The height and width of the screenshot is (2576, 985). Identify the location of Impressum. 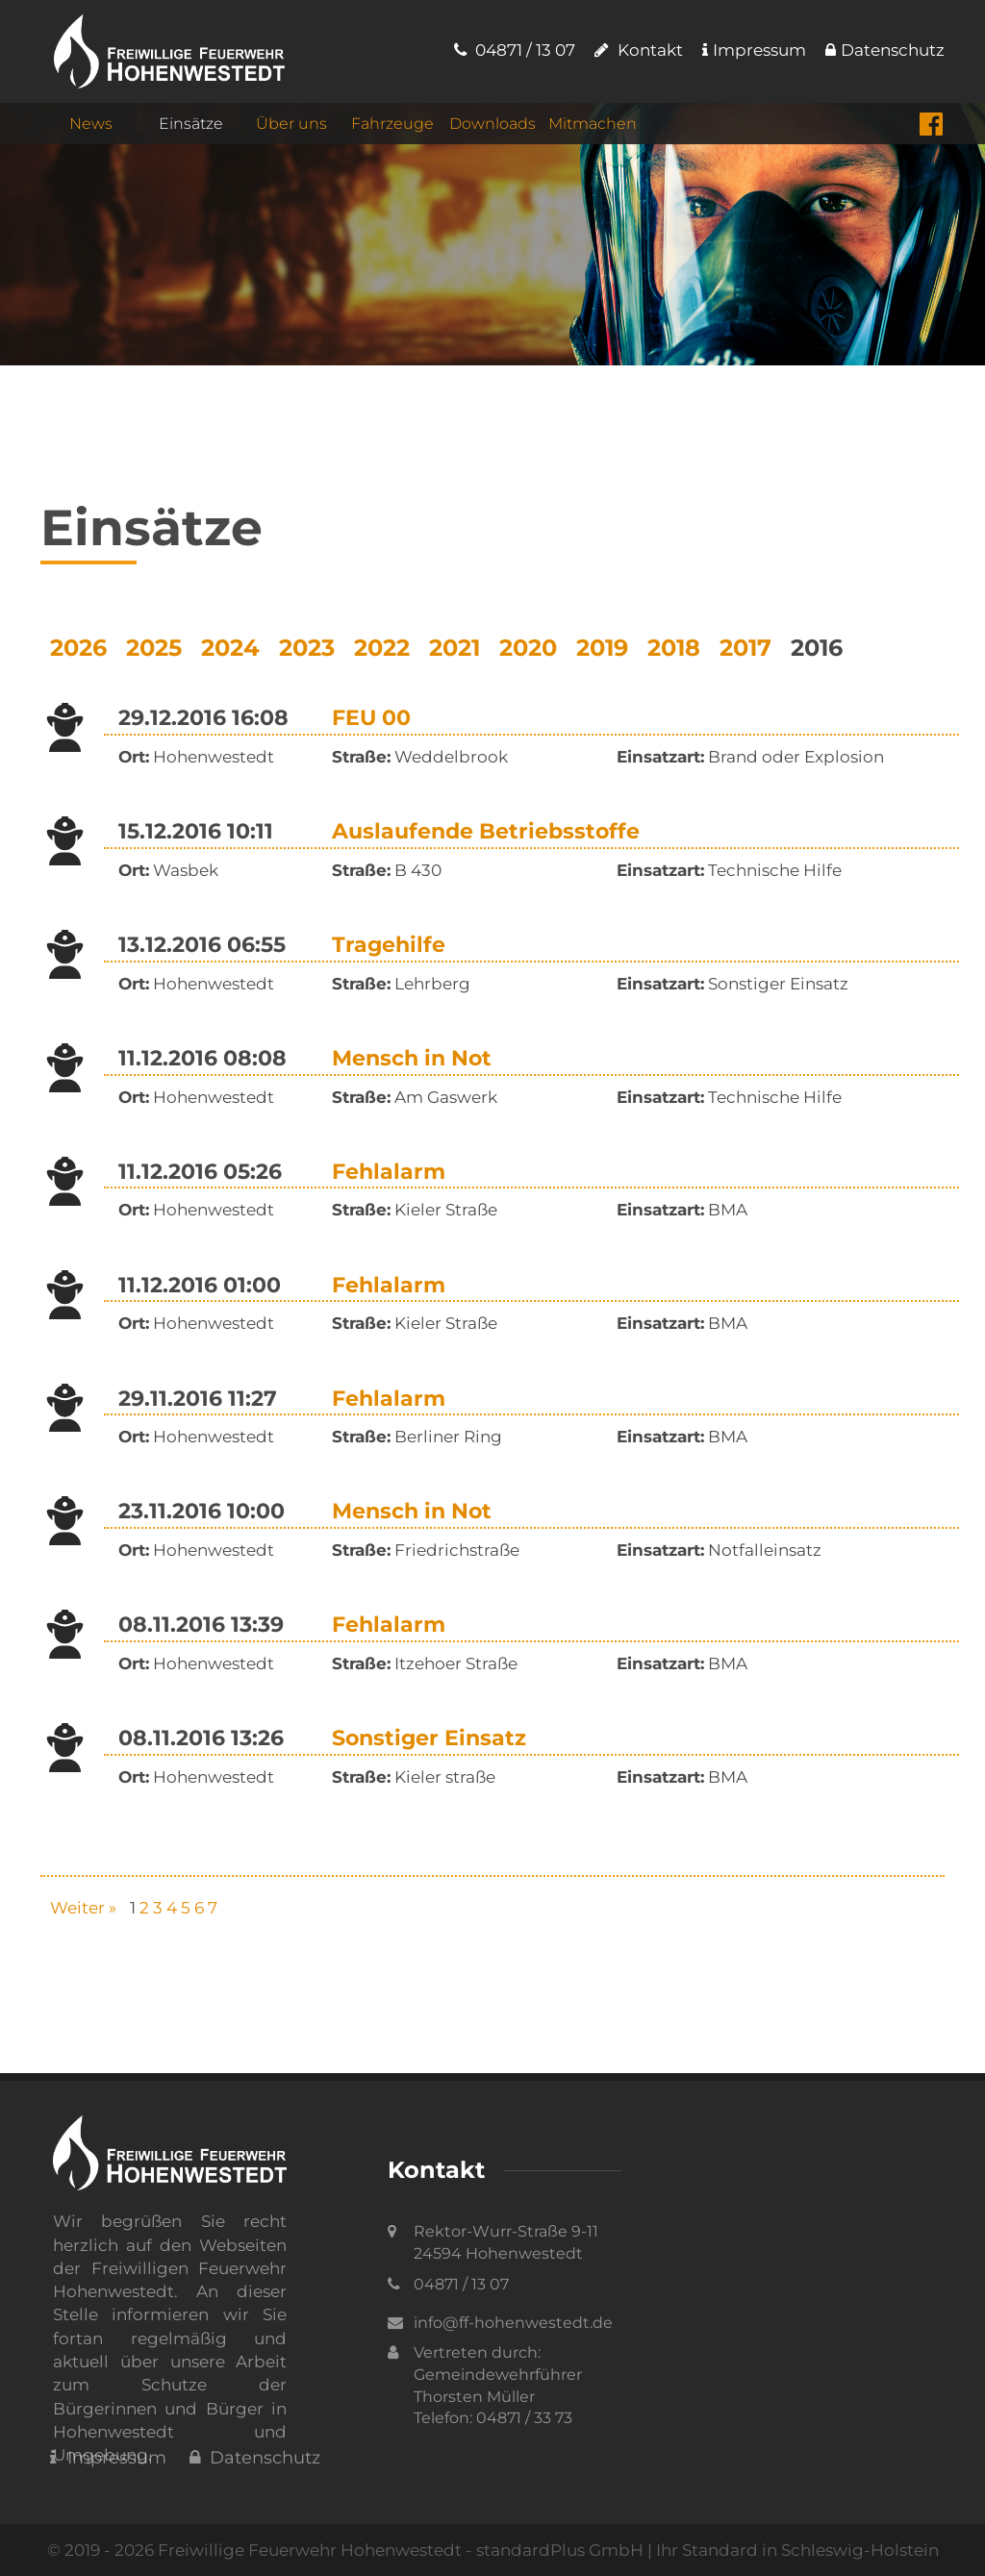
(754, 50).